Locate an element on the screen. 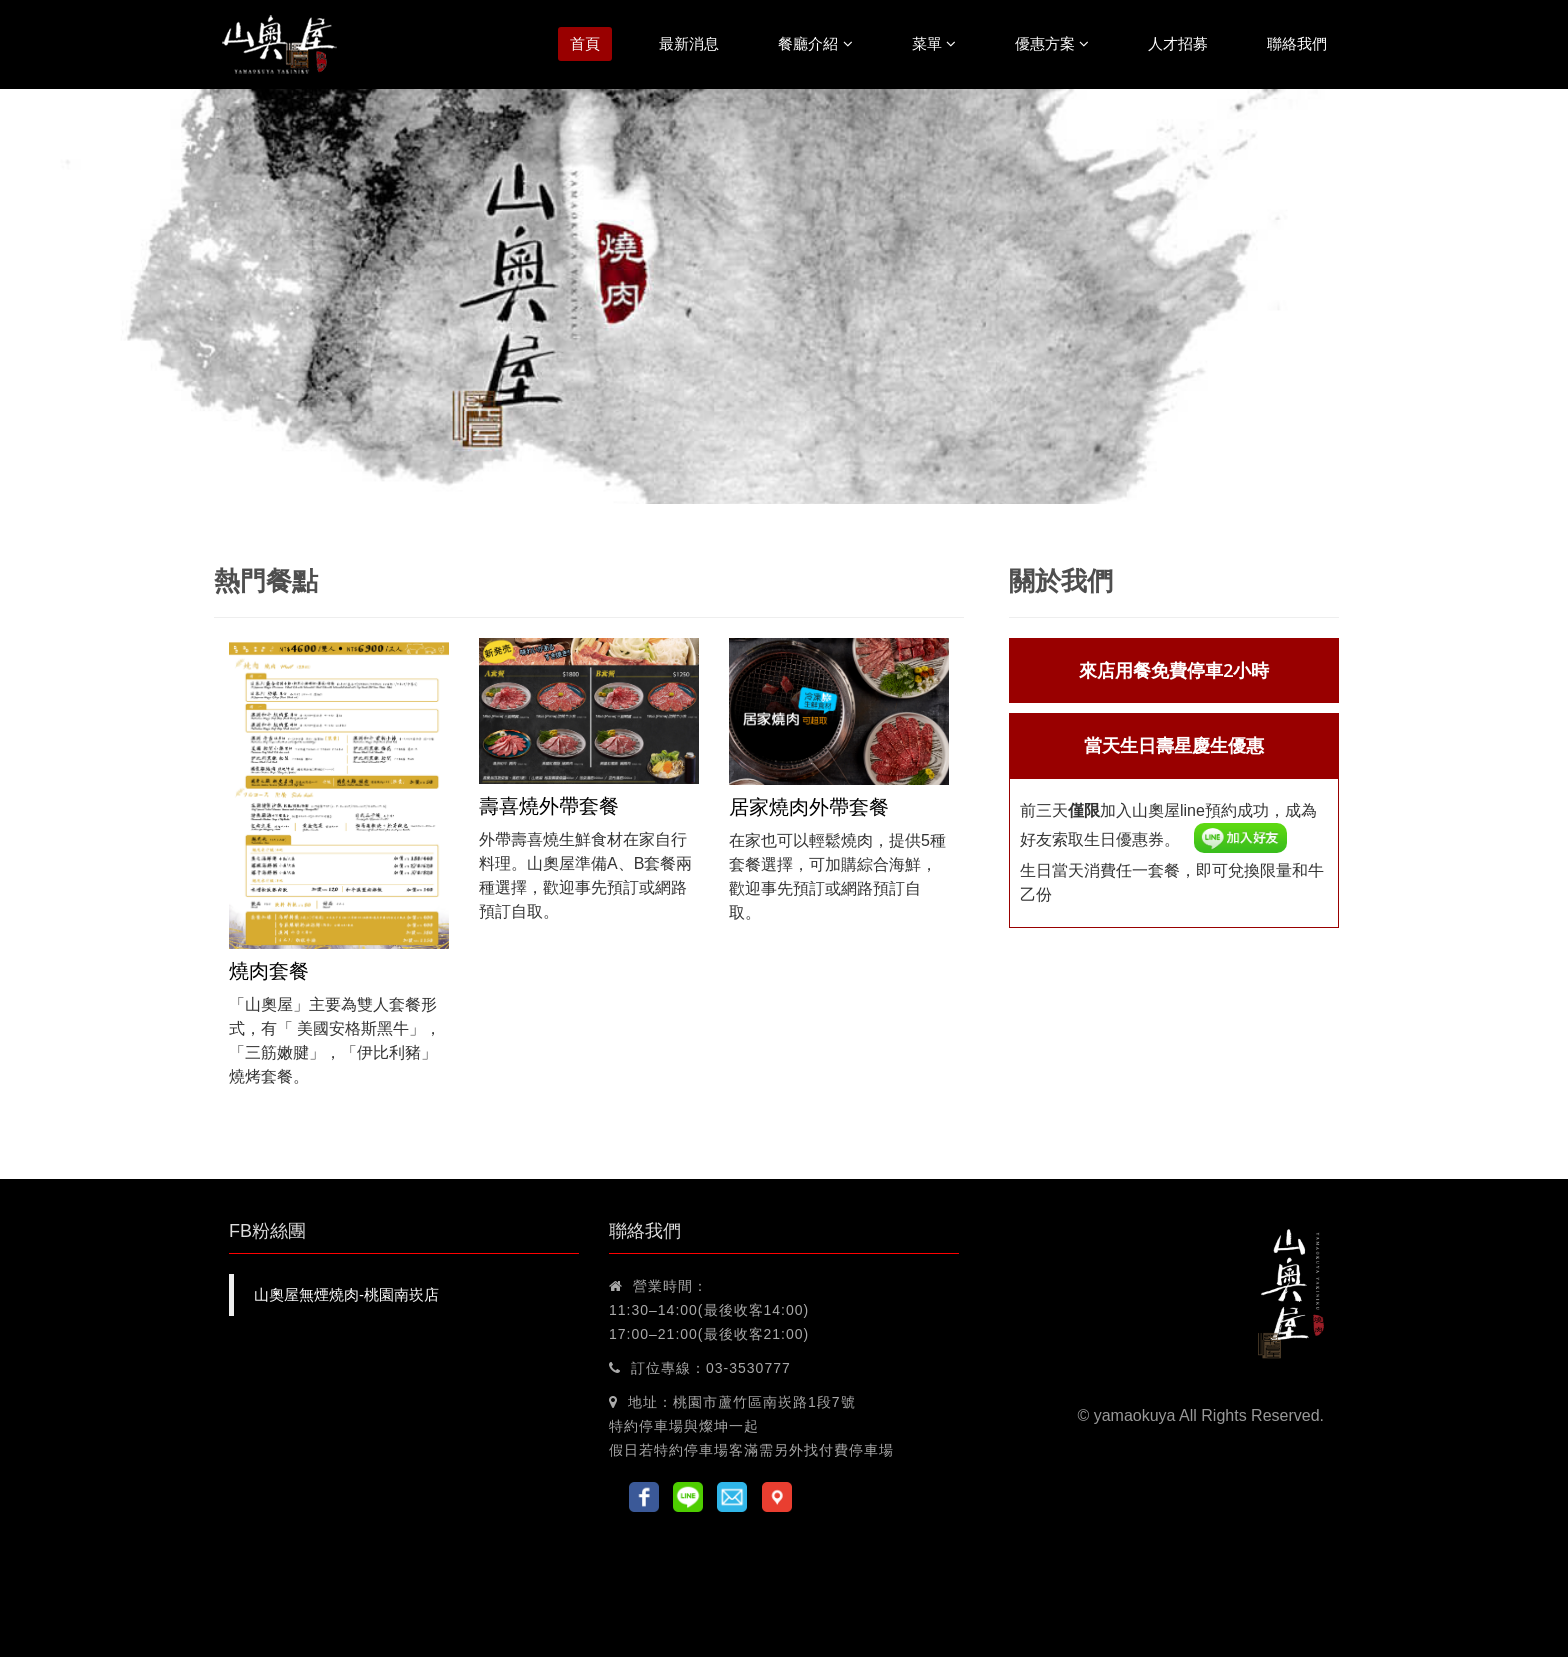 This screenshot has height=1657, width=1568. 聯絡我們 is located at coordinates (1297, 43).